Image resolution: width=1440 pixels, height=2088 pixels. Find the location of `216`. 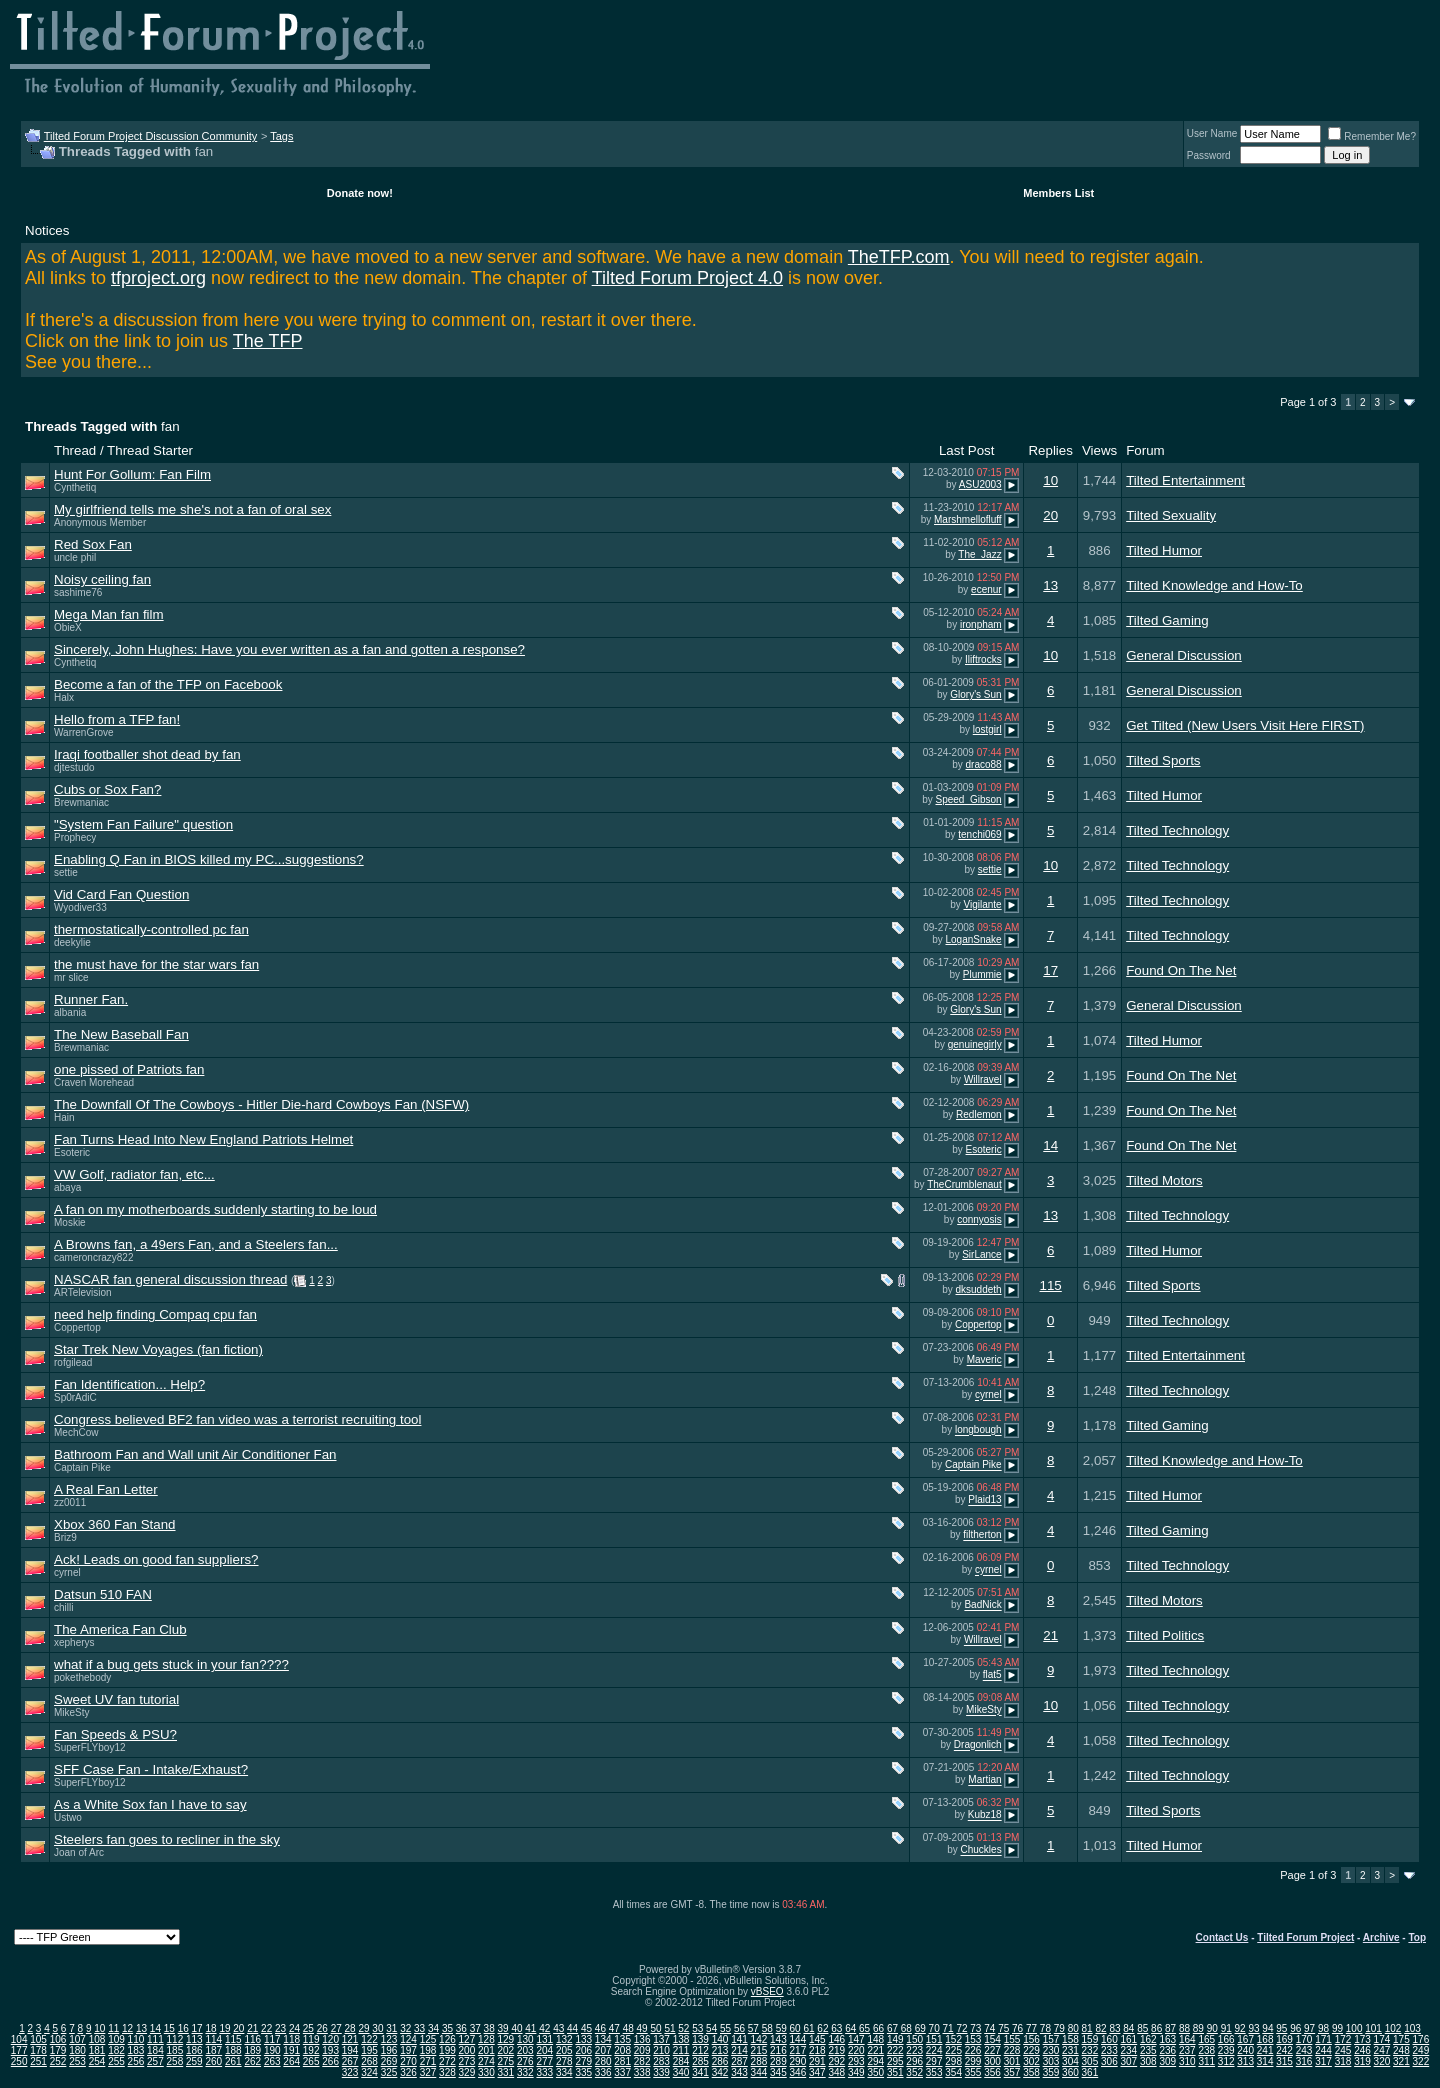

216 is located at coordinates (778, 2050).